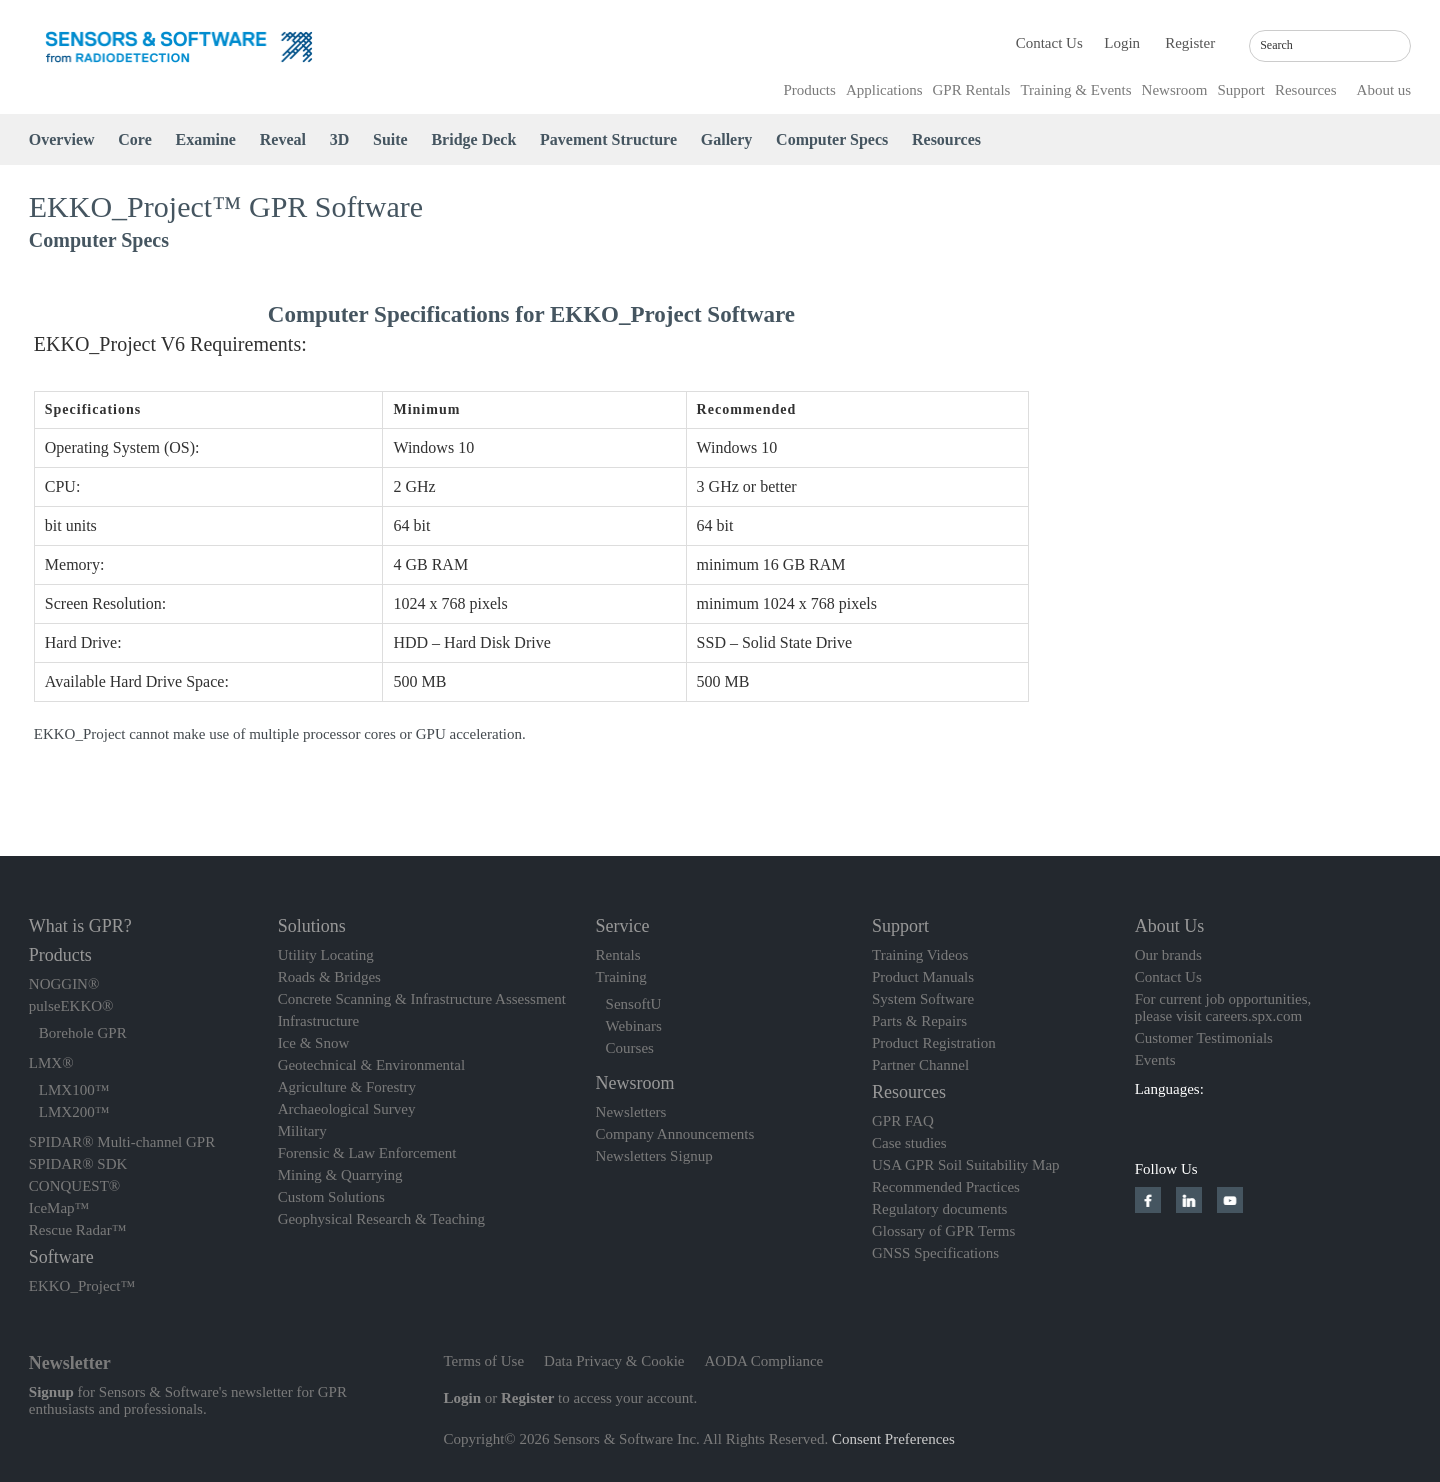 The image size is (1440, 1482). I want to click on Roads & Bridges, so click(329, 977).